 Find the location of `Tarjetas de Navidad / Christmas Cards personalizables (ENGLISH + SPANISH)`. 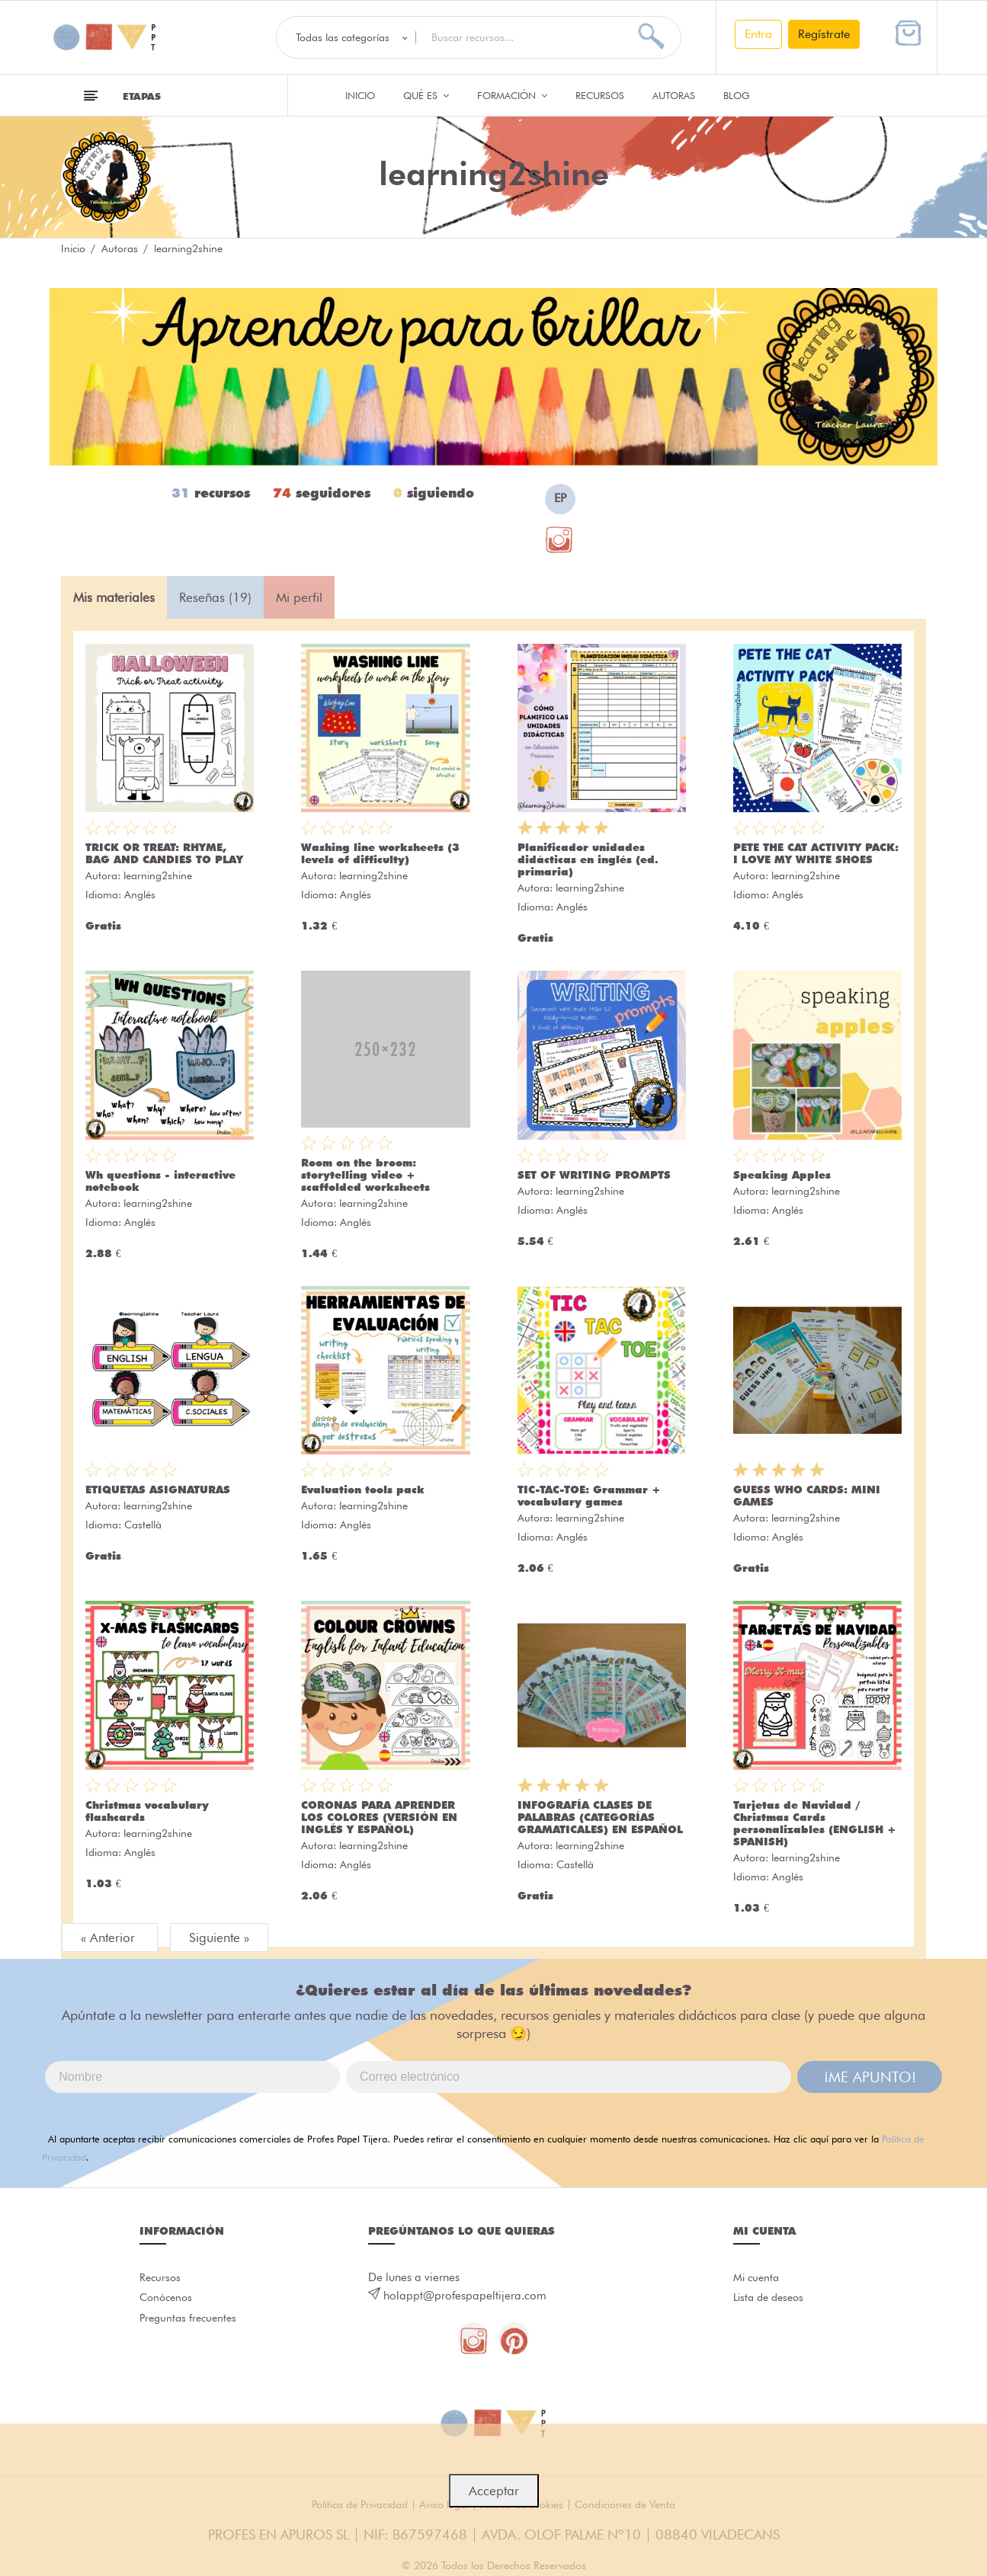

Tarjetas de Navidad / Christmas Cards personalizables (ENGLISH + SPANISH) is located at coordinates (814, 1823).